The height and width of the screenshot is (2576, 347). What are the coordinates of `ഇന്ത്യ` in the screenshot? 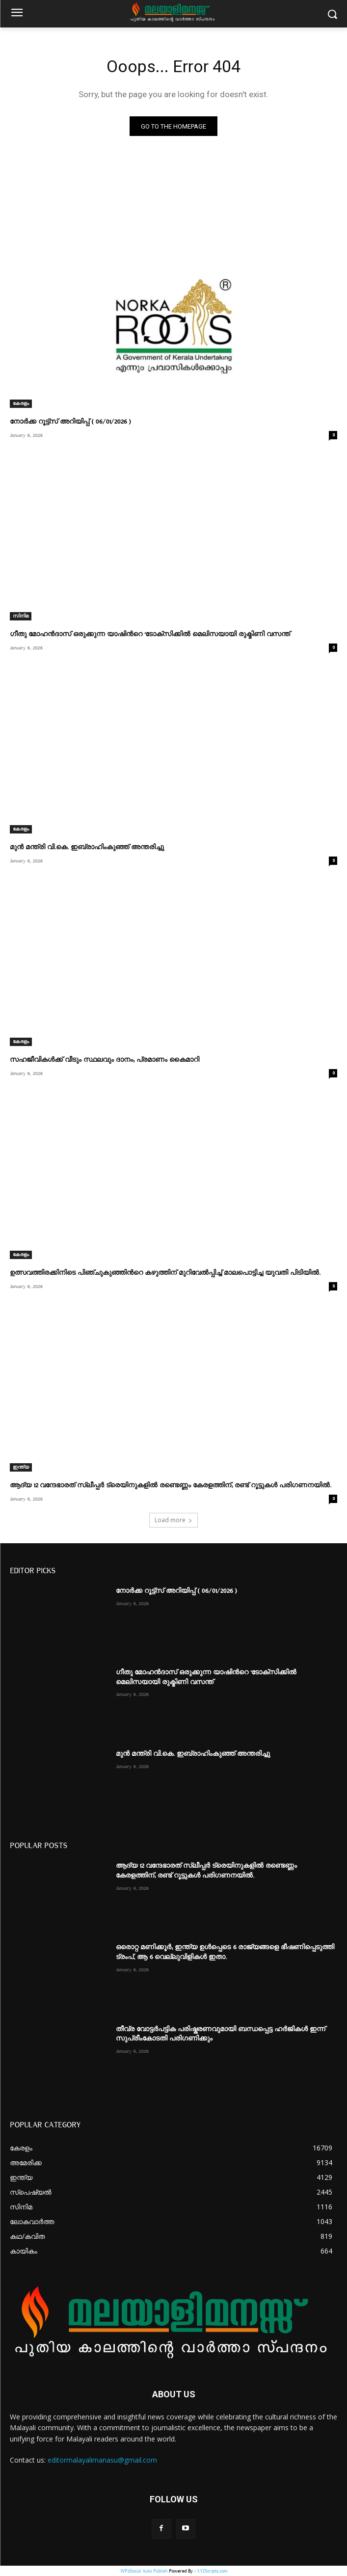 It's located at (21, 1467).